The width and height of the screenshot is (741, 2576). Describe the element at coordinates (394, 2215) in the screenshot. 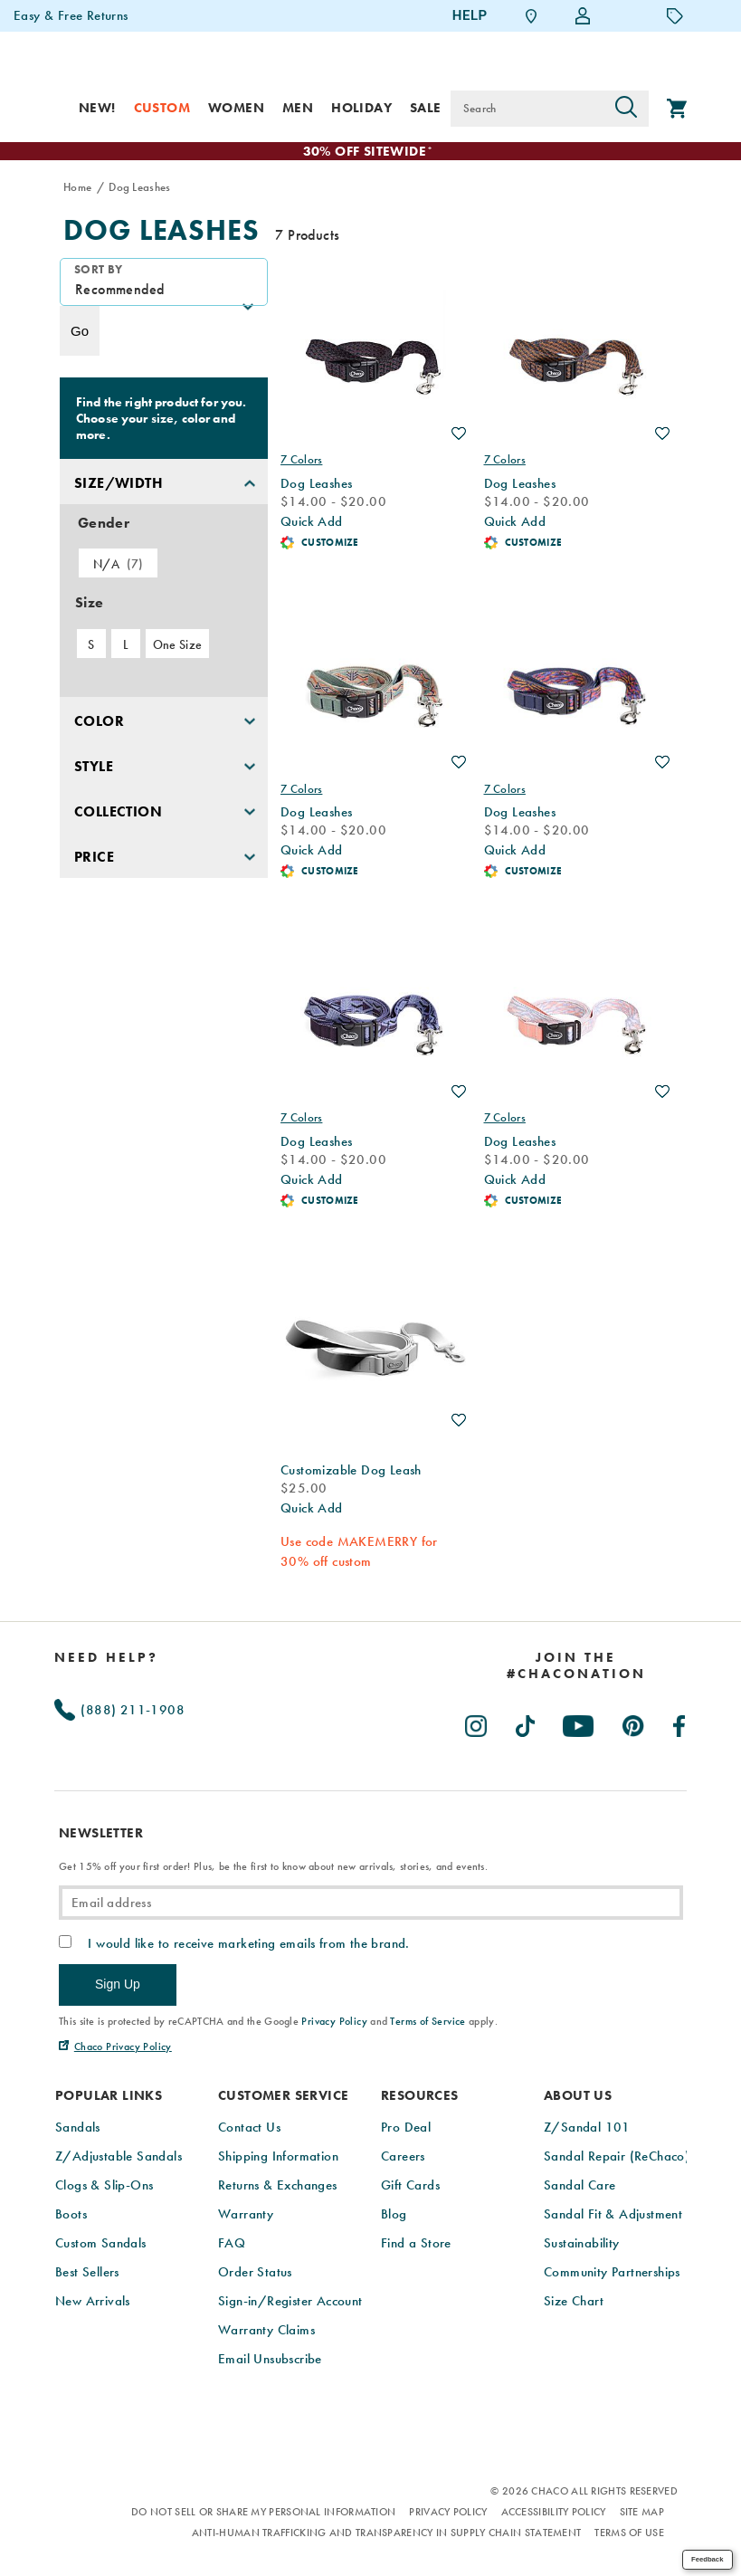

I see `Blog` at that location.